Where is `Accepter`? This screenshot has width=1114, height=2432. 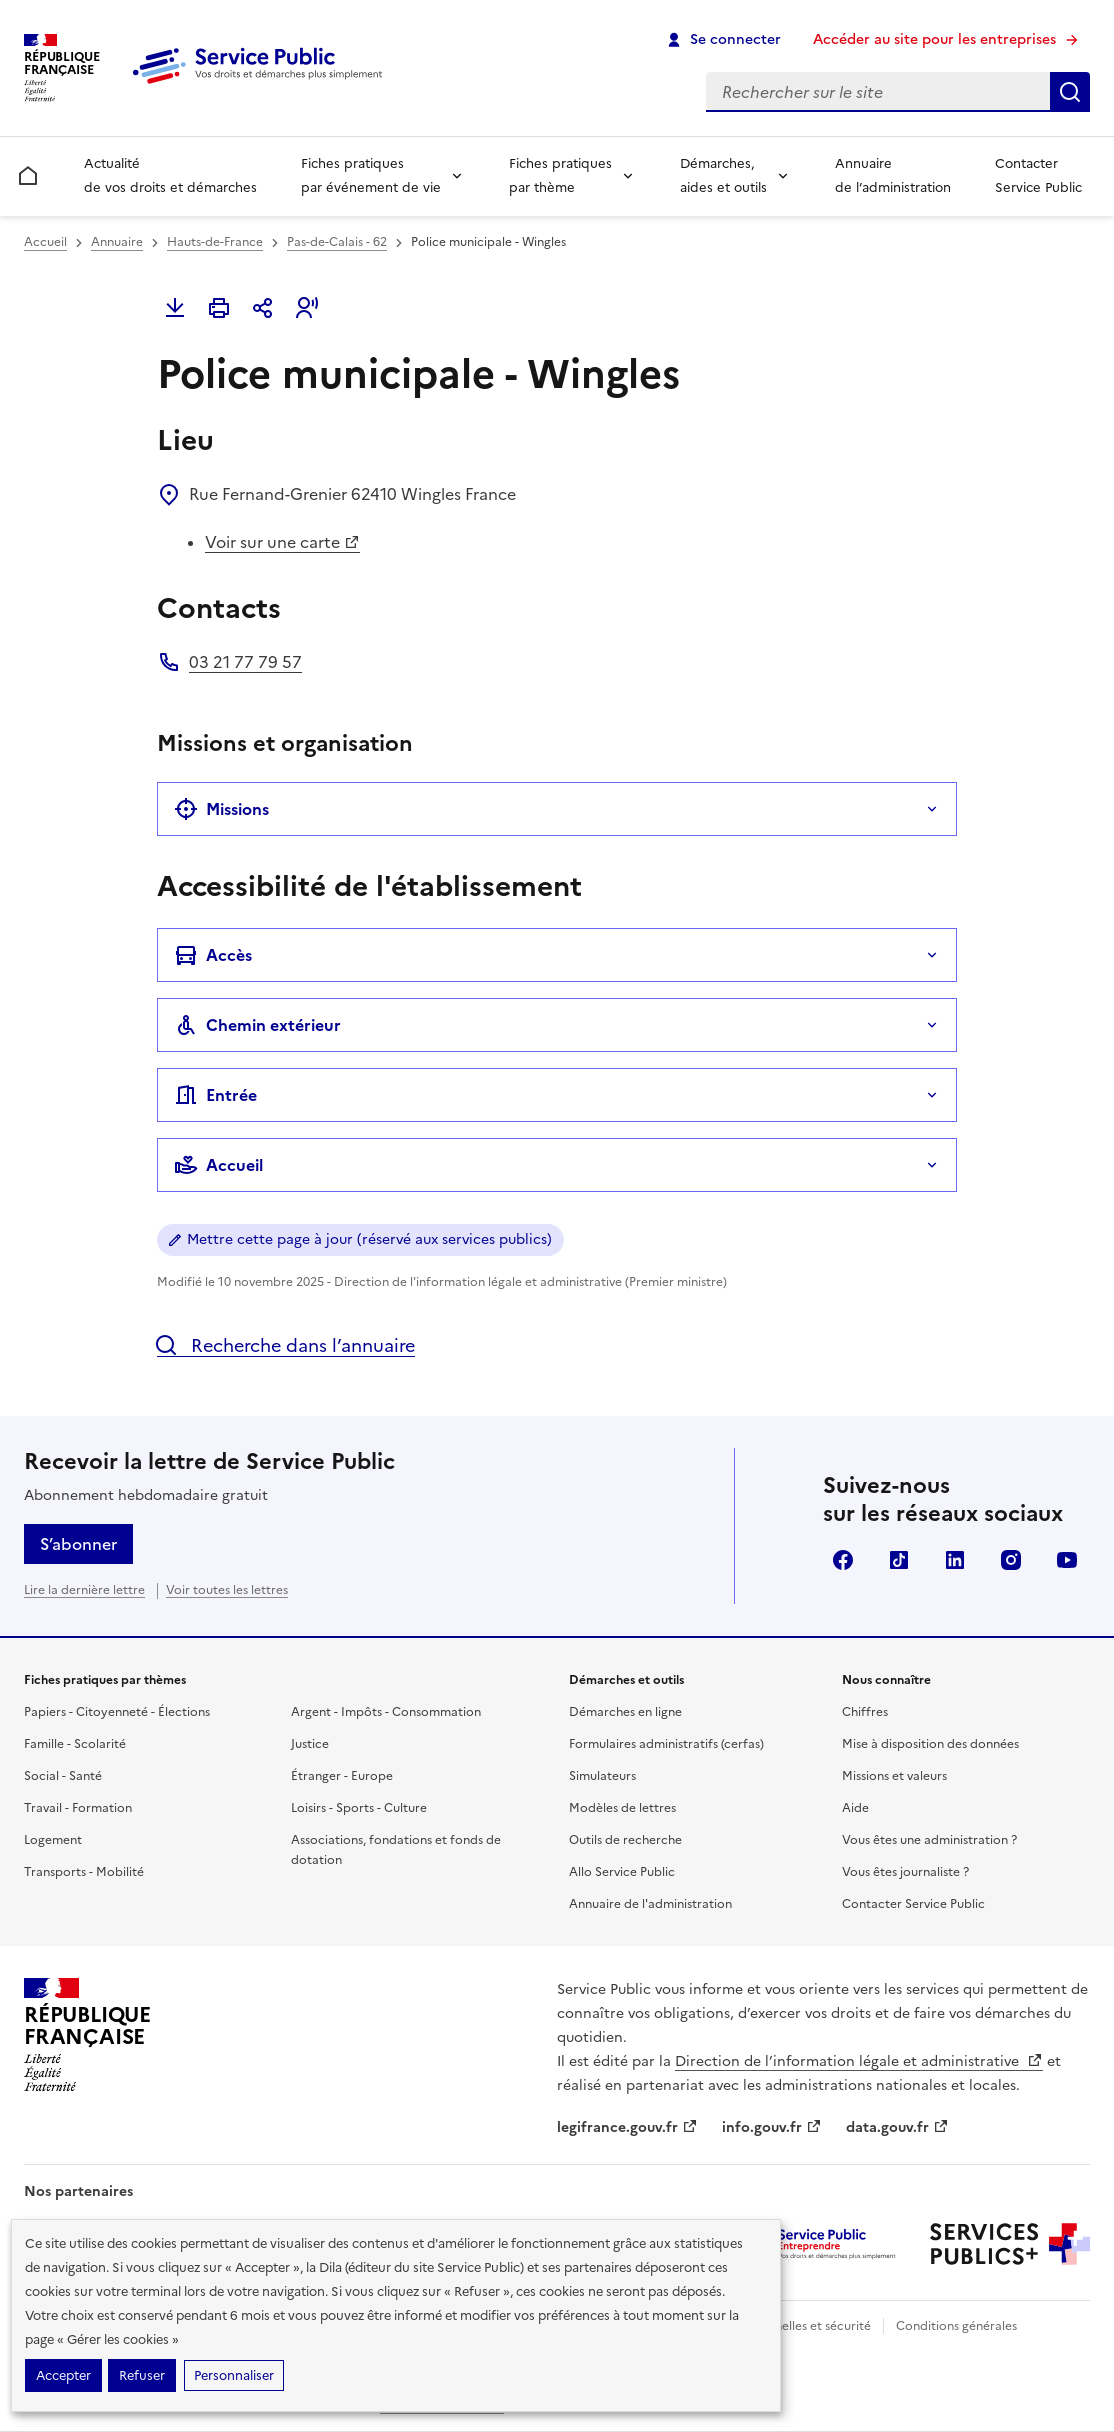
Accepter is located at coordinates (63, 2375).